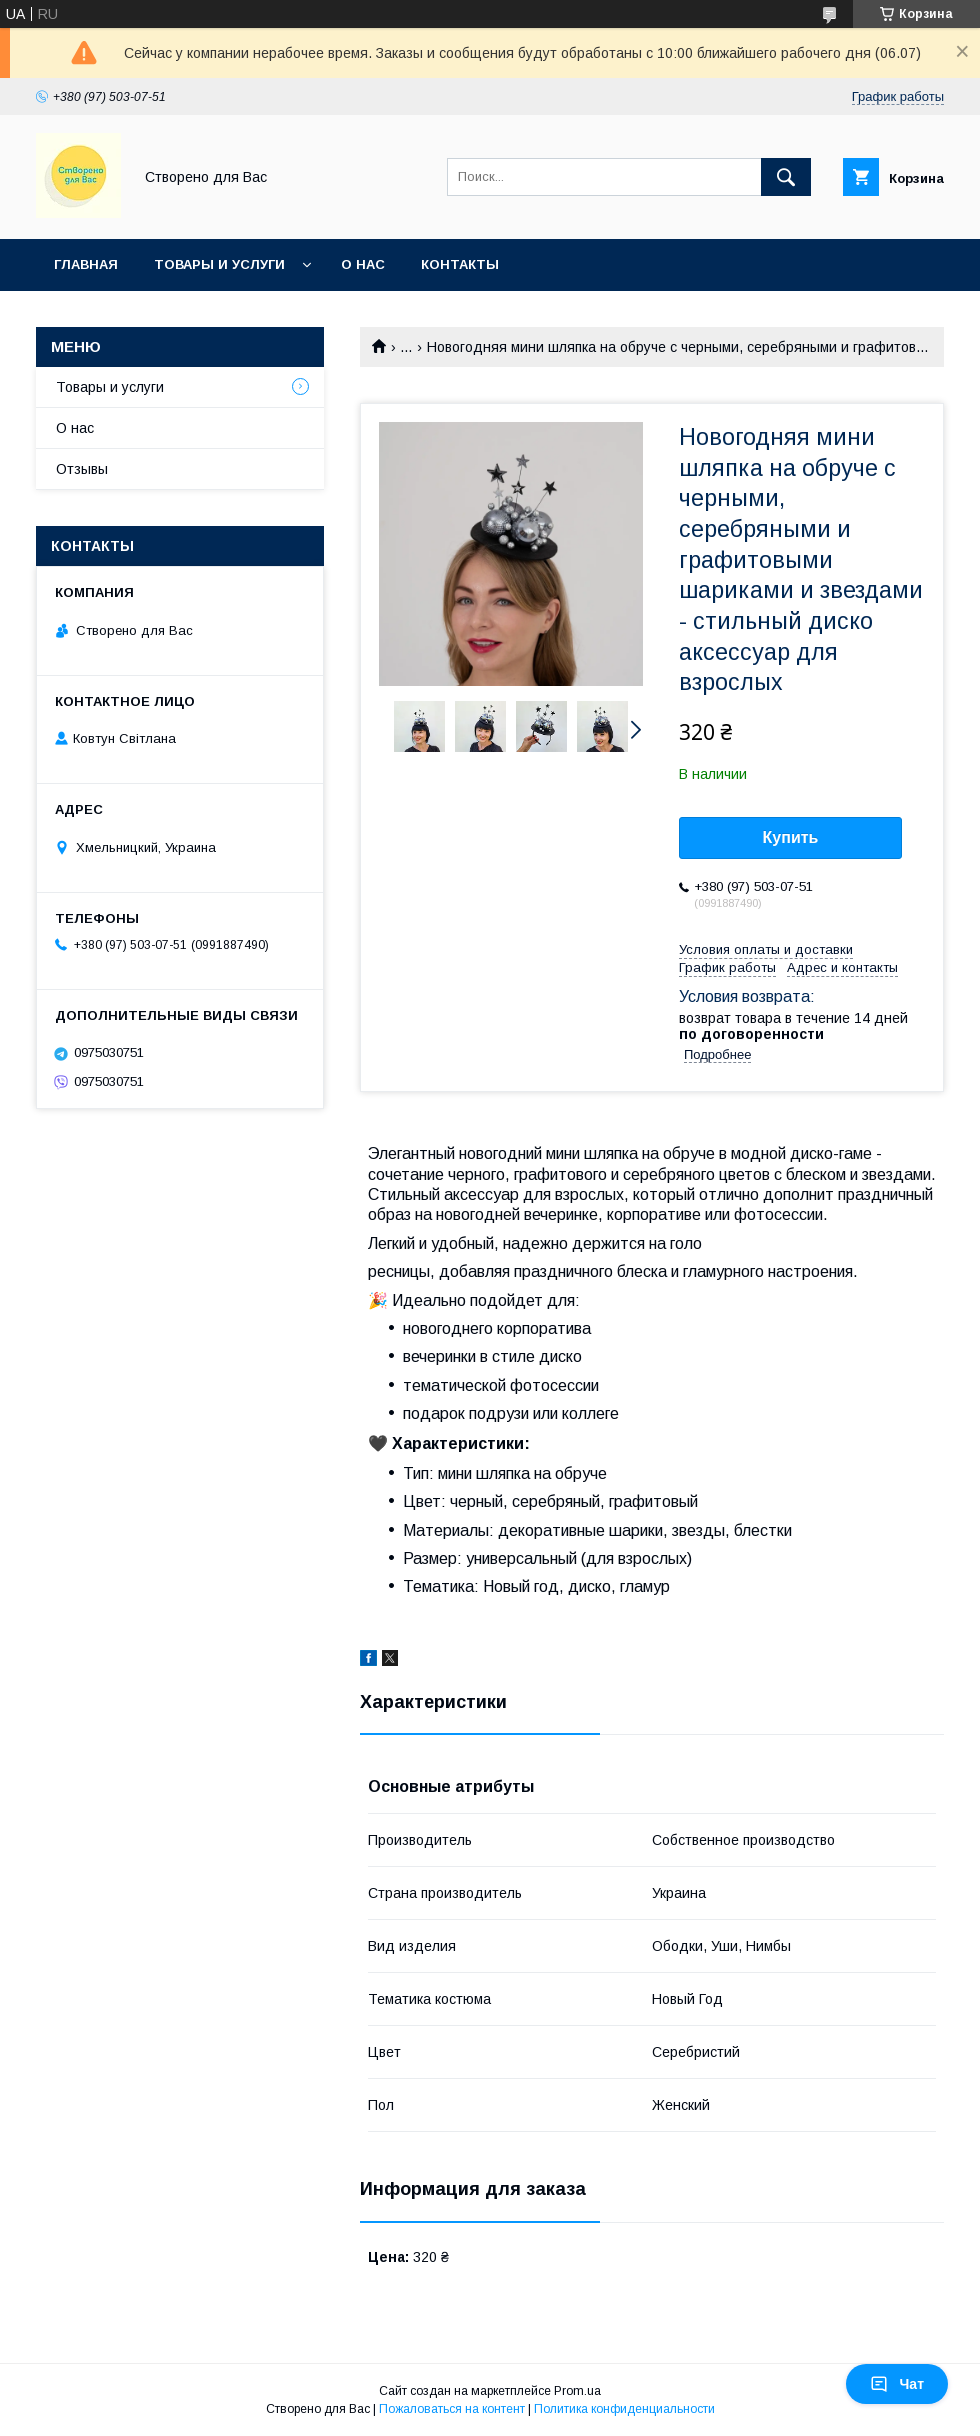 This screenshot has height=2436, width=980. I want to click on [Искать], so click(786, 177).